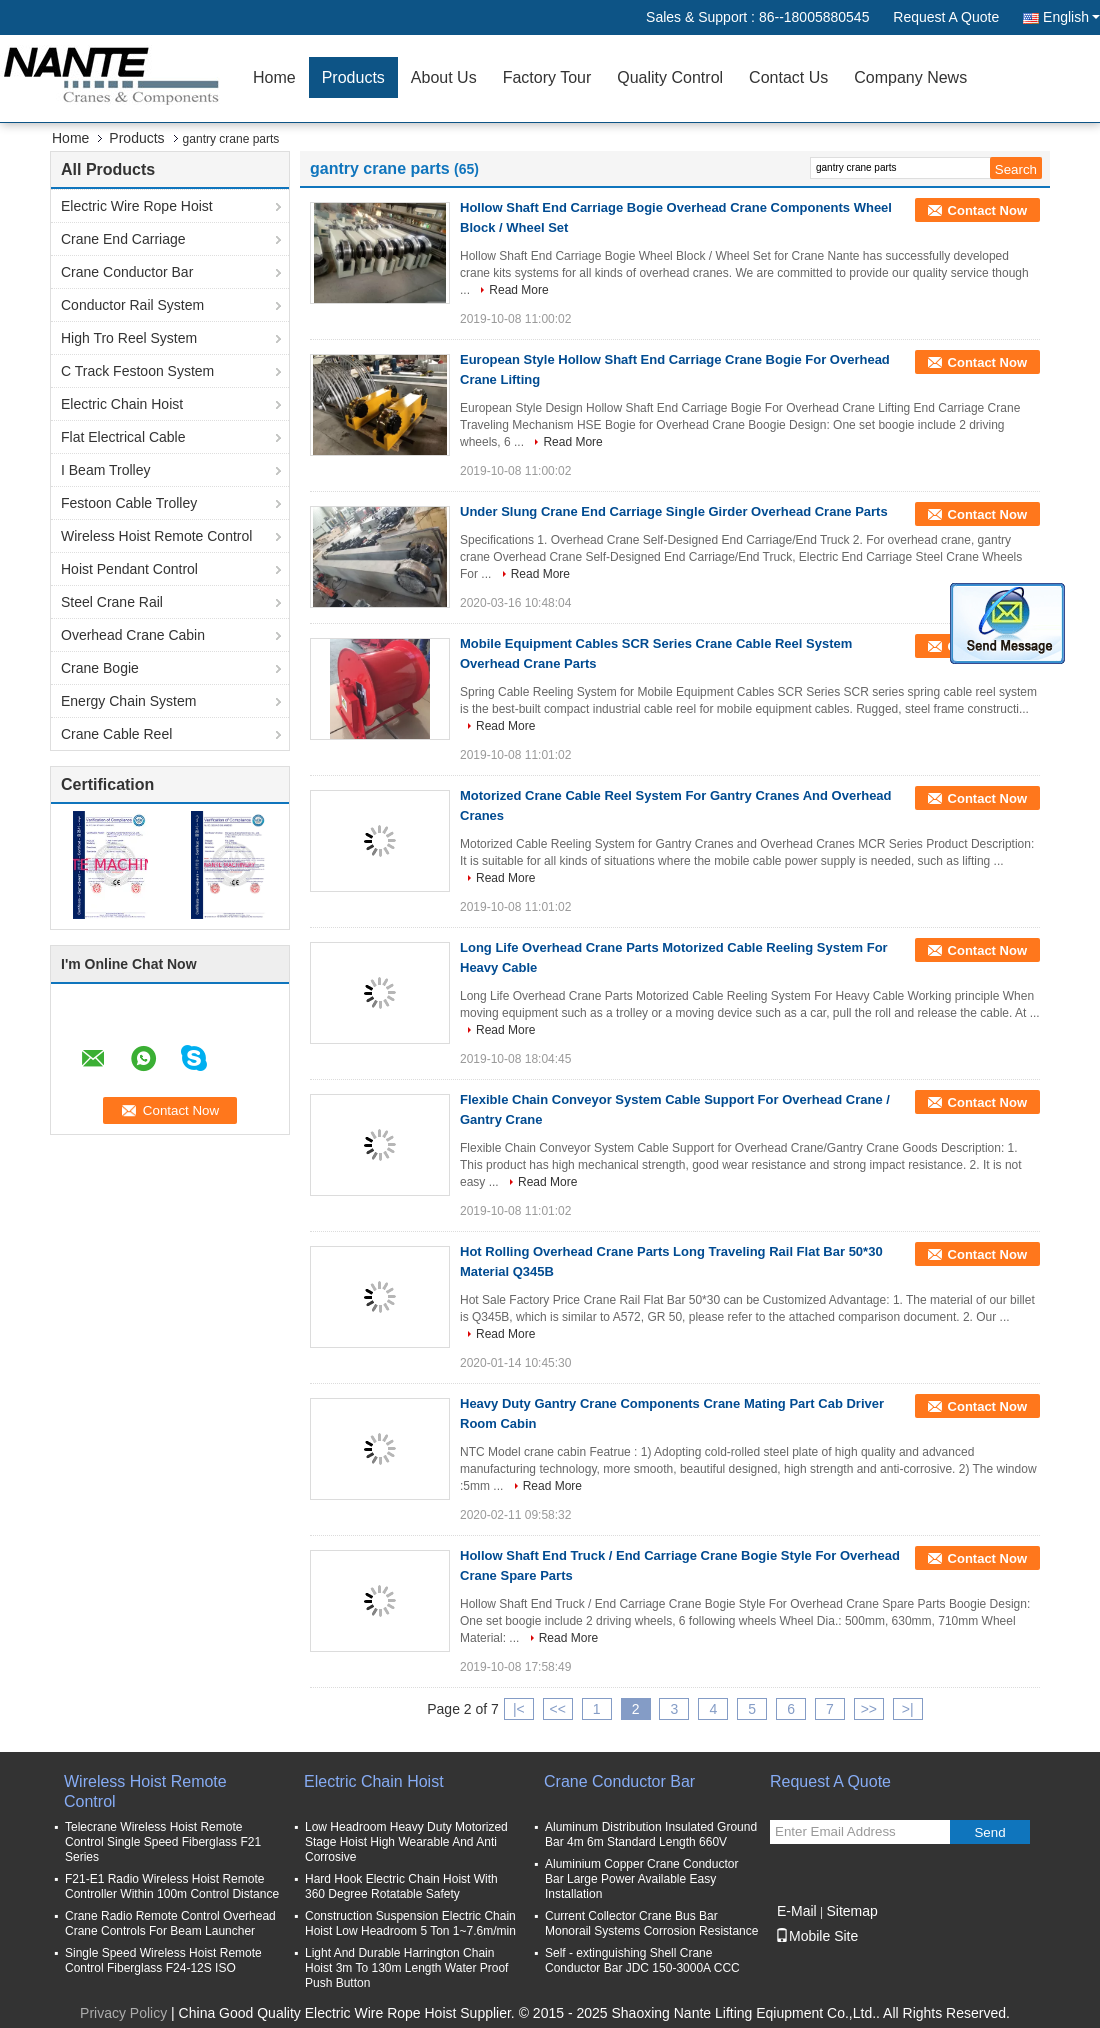 The height and width of the screenshot is (2028, 1100). I want to click on Factory Tour, so click(547, 77).